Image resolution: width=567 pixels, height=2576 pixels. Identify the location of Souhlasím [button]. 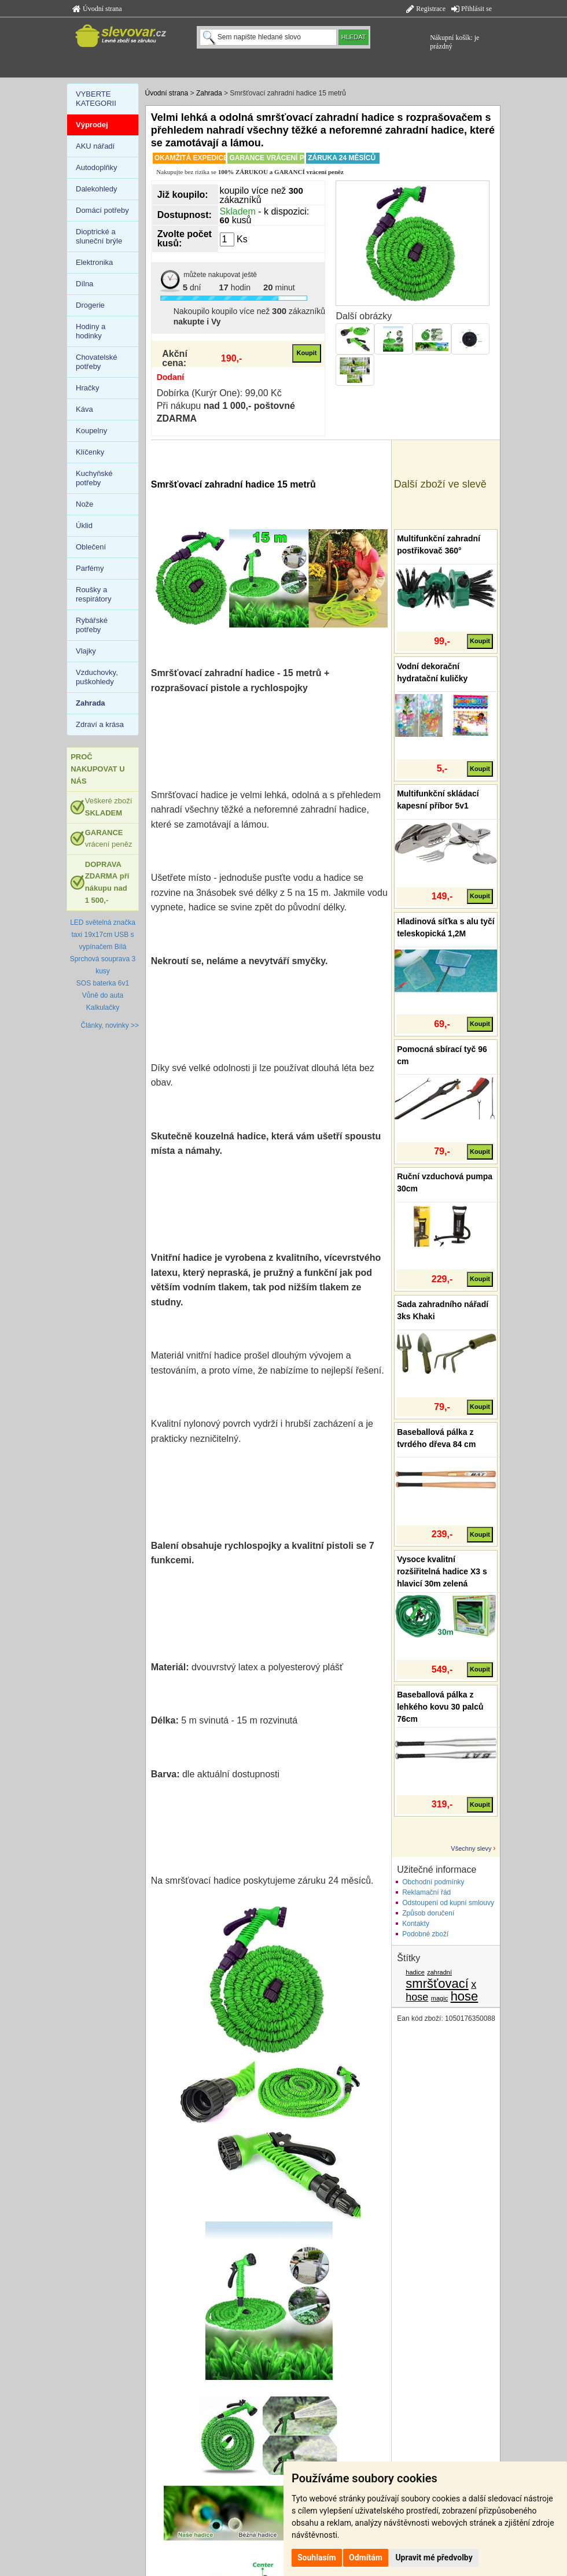
(316, 2557).